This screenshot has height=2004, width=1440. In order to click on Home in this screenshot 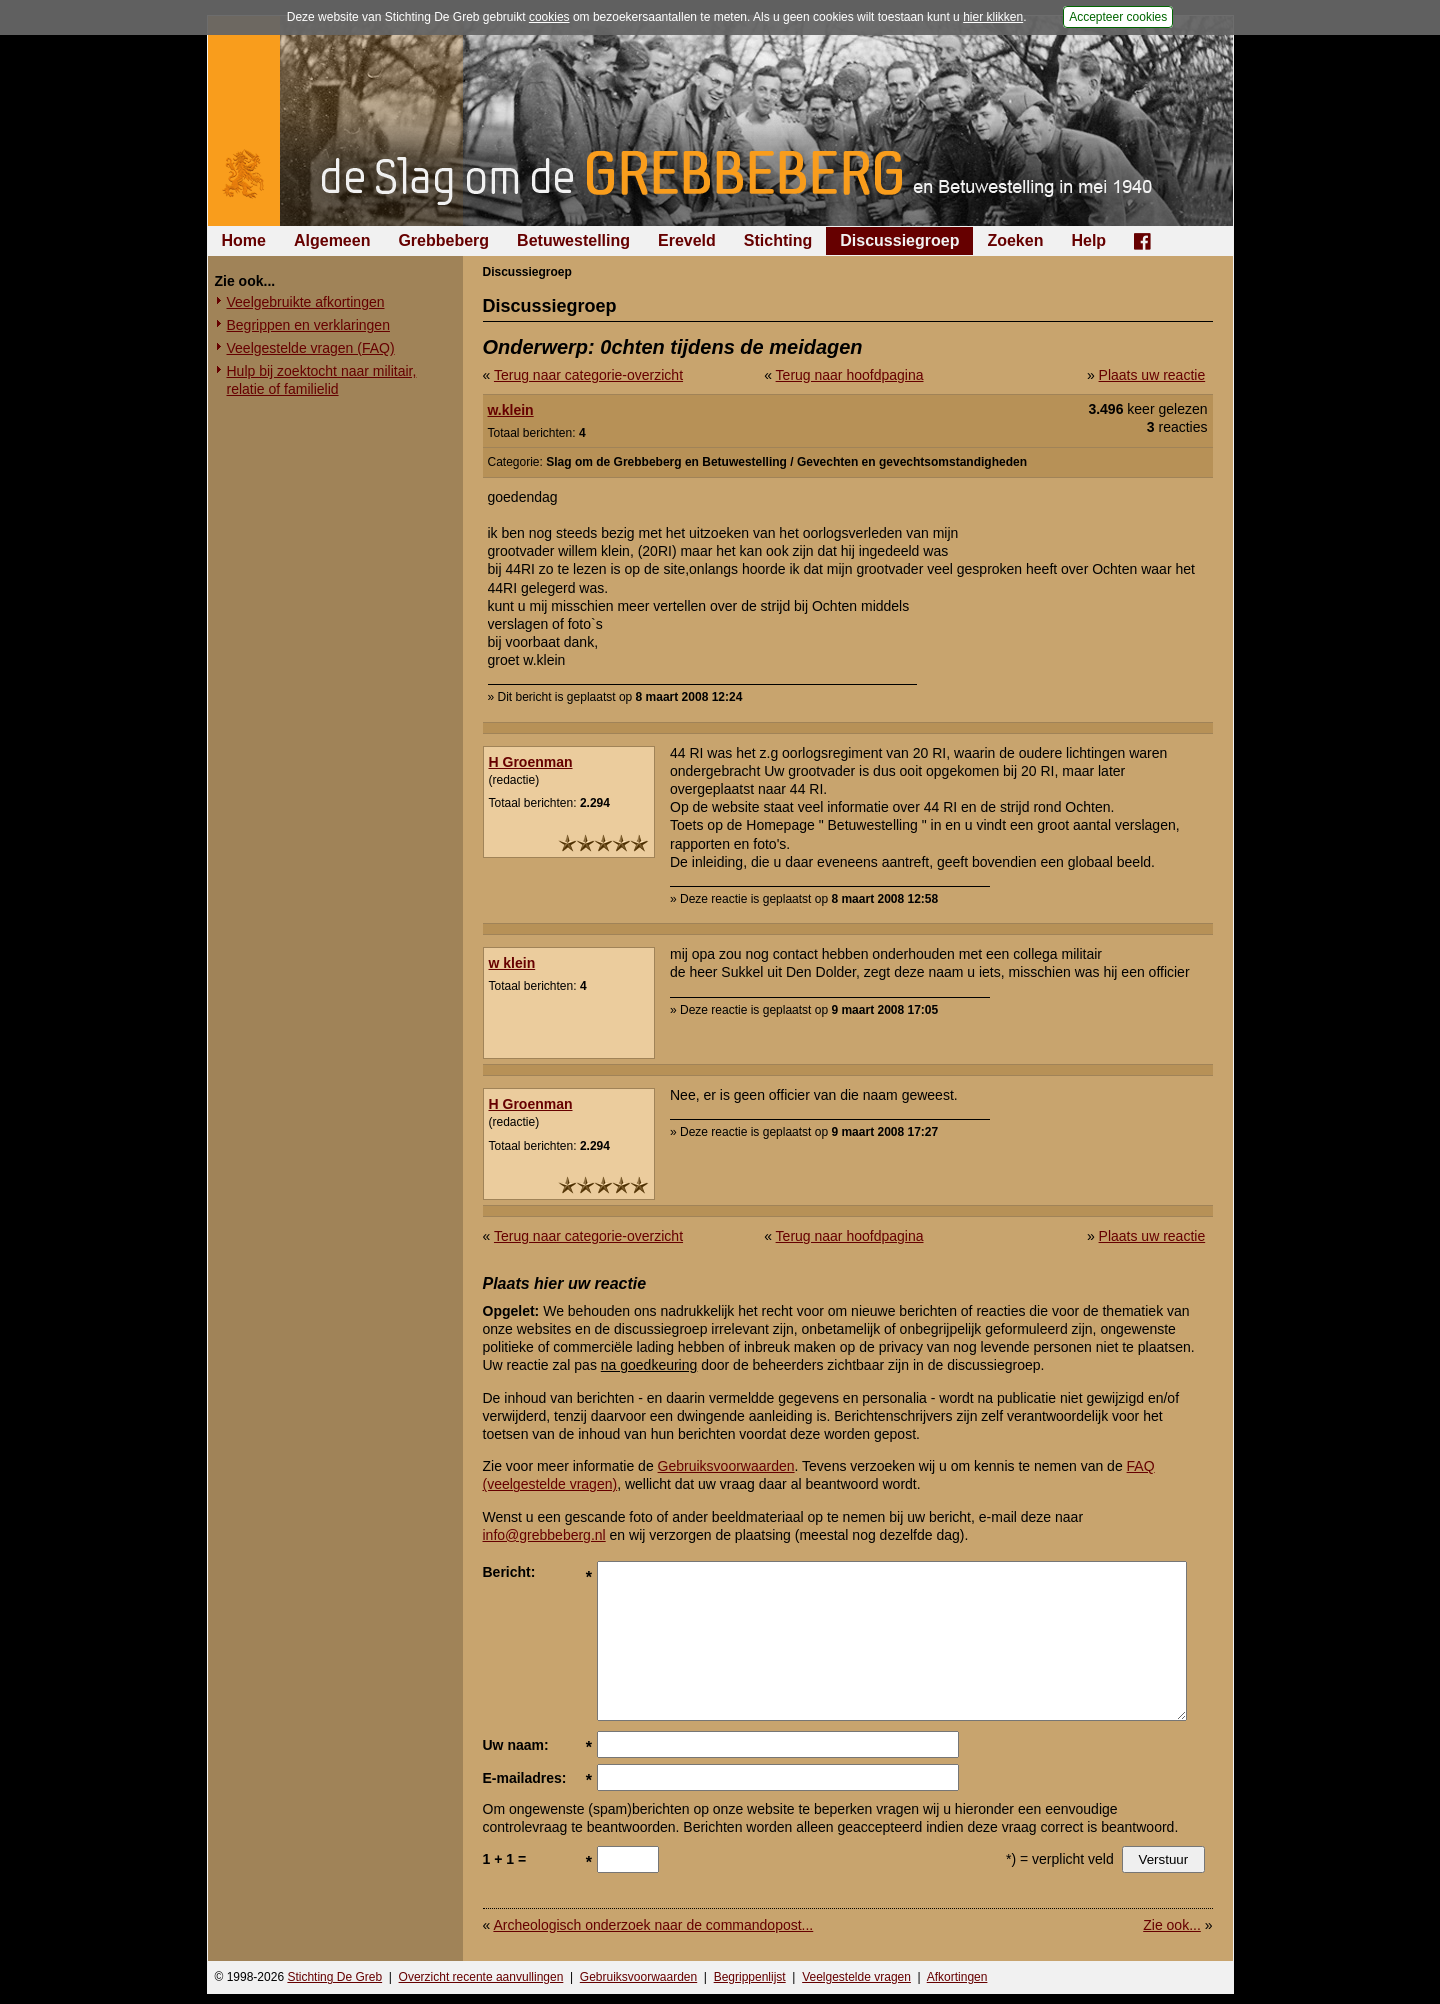, I will do `click(244, 240)`.